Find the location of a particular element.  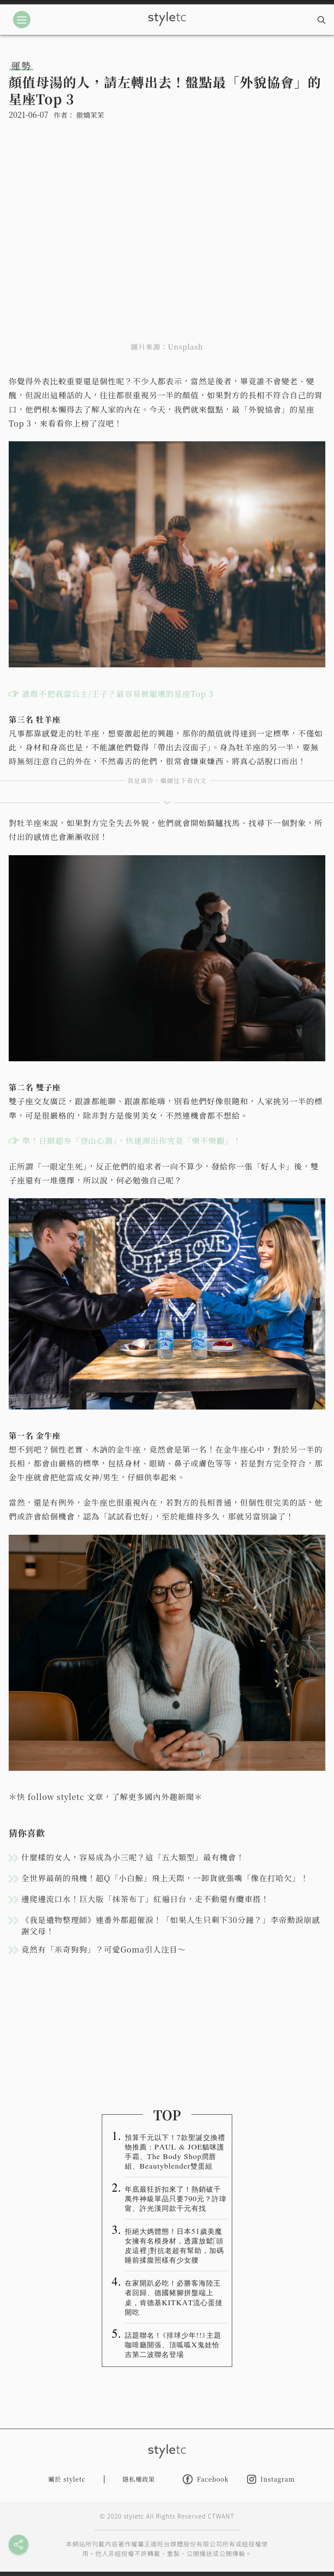

Instagram is located at coordinates (271, 2479).